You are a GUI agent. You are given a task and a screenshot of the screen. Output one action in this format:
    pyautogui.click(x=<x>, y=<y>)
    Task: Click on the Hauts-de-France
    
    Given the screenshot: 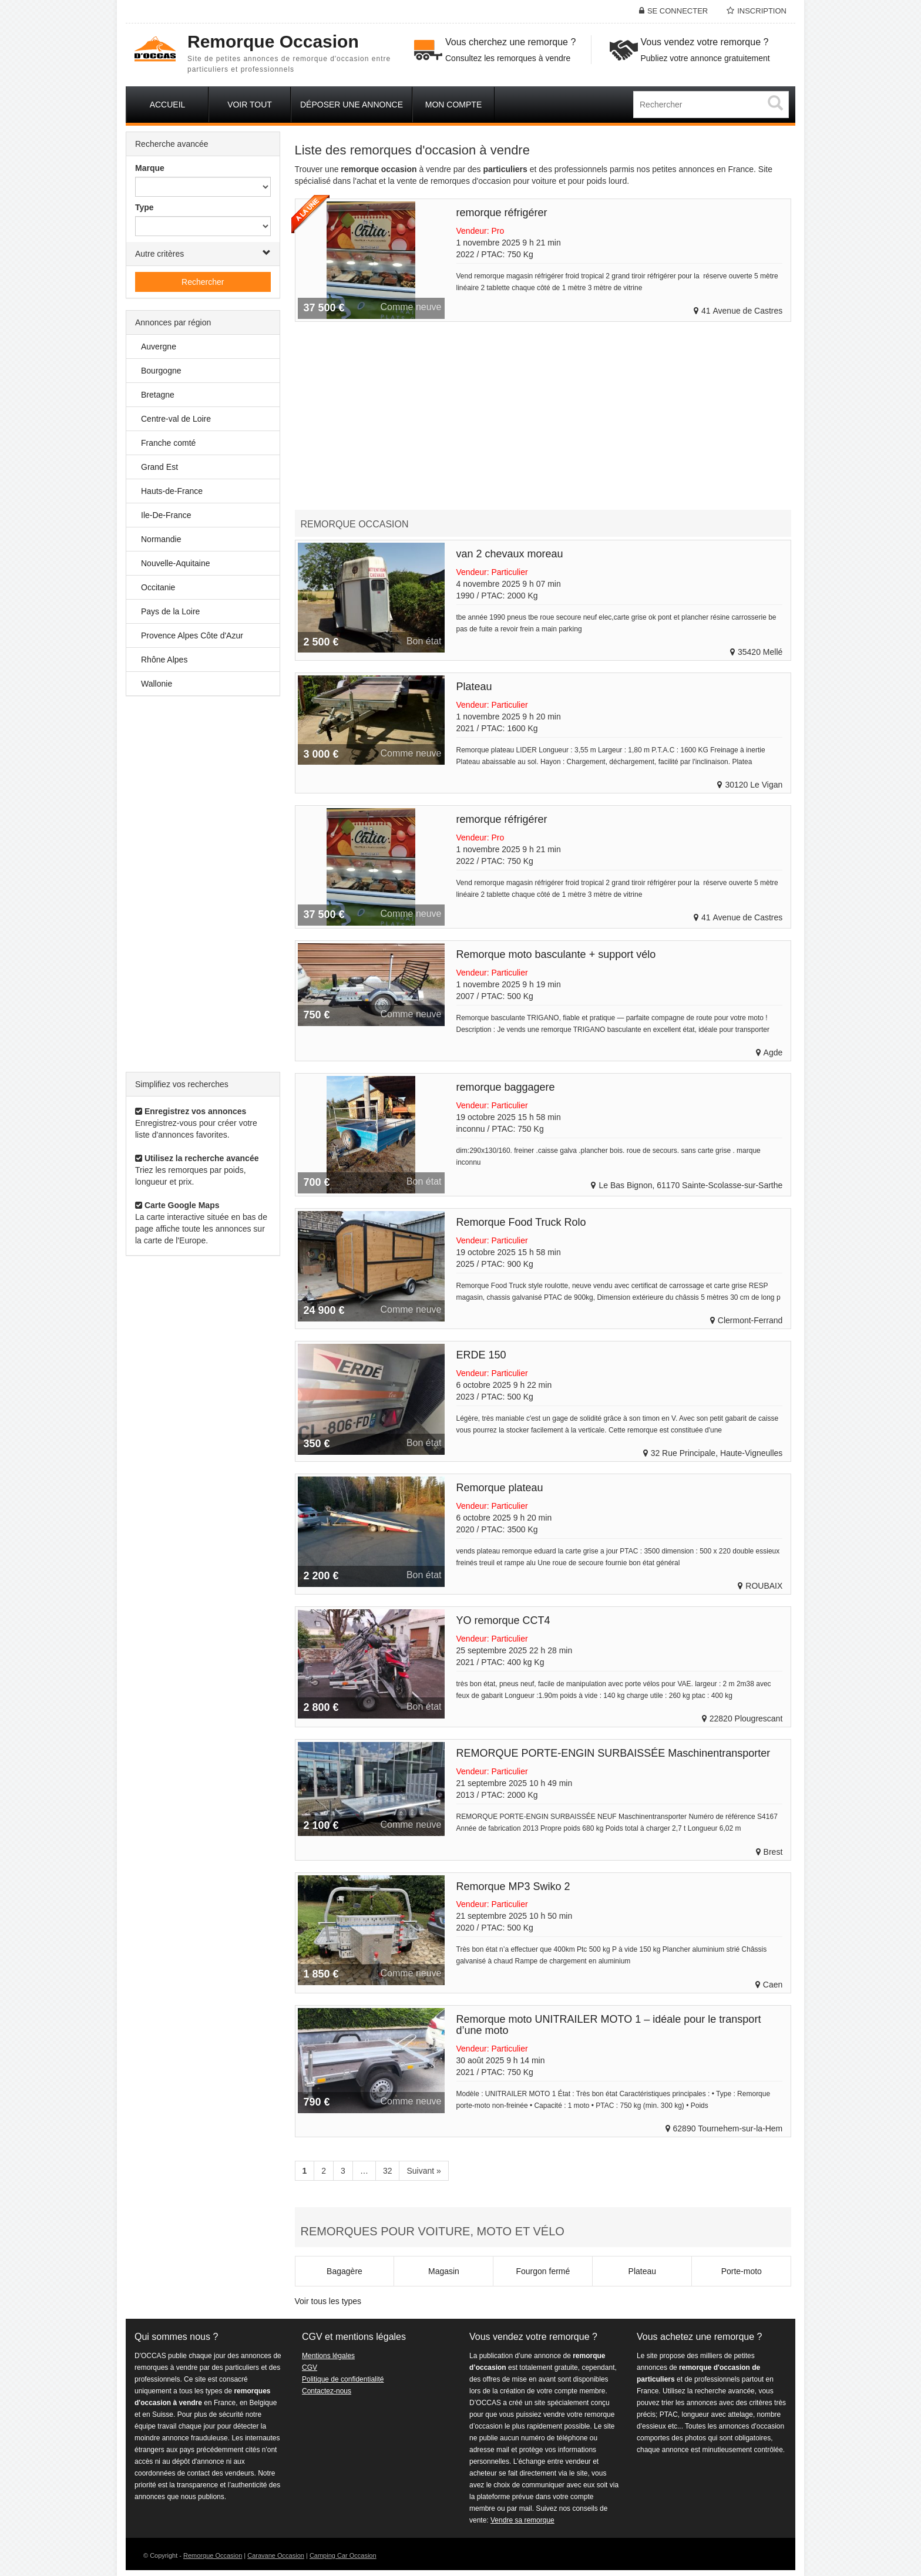 What is the action you would take?
    pyautogui.click(x=172, y=491)
    